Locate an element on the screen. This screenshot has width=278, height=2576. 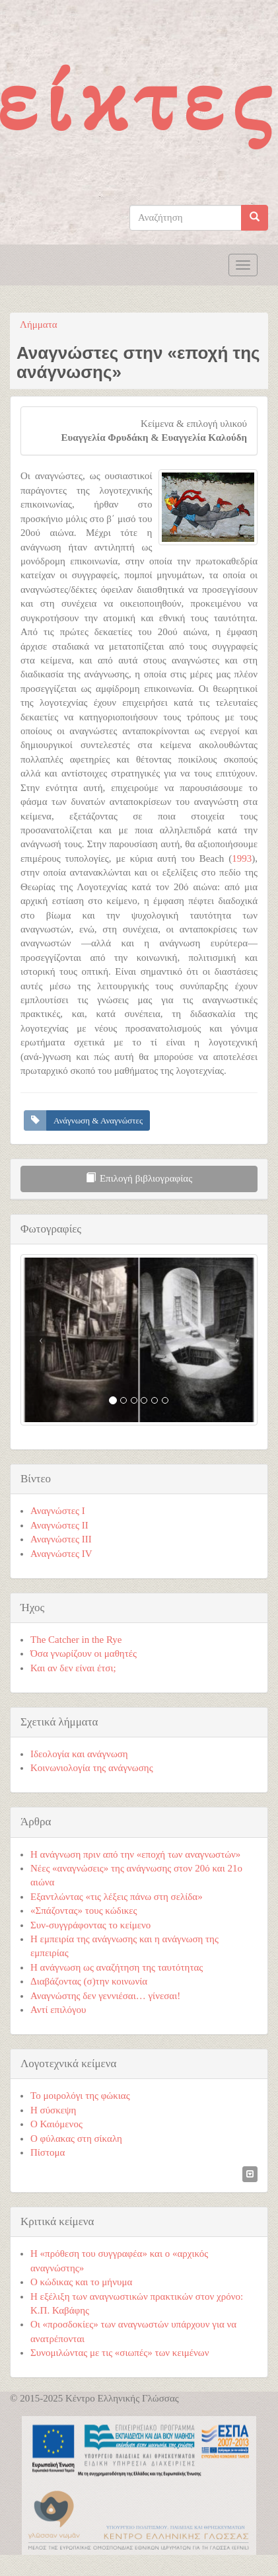
Αναγνώστες ΙV is located at coordinates (61, 1553).